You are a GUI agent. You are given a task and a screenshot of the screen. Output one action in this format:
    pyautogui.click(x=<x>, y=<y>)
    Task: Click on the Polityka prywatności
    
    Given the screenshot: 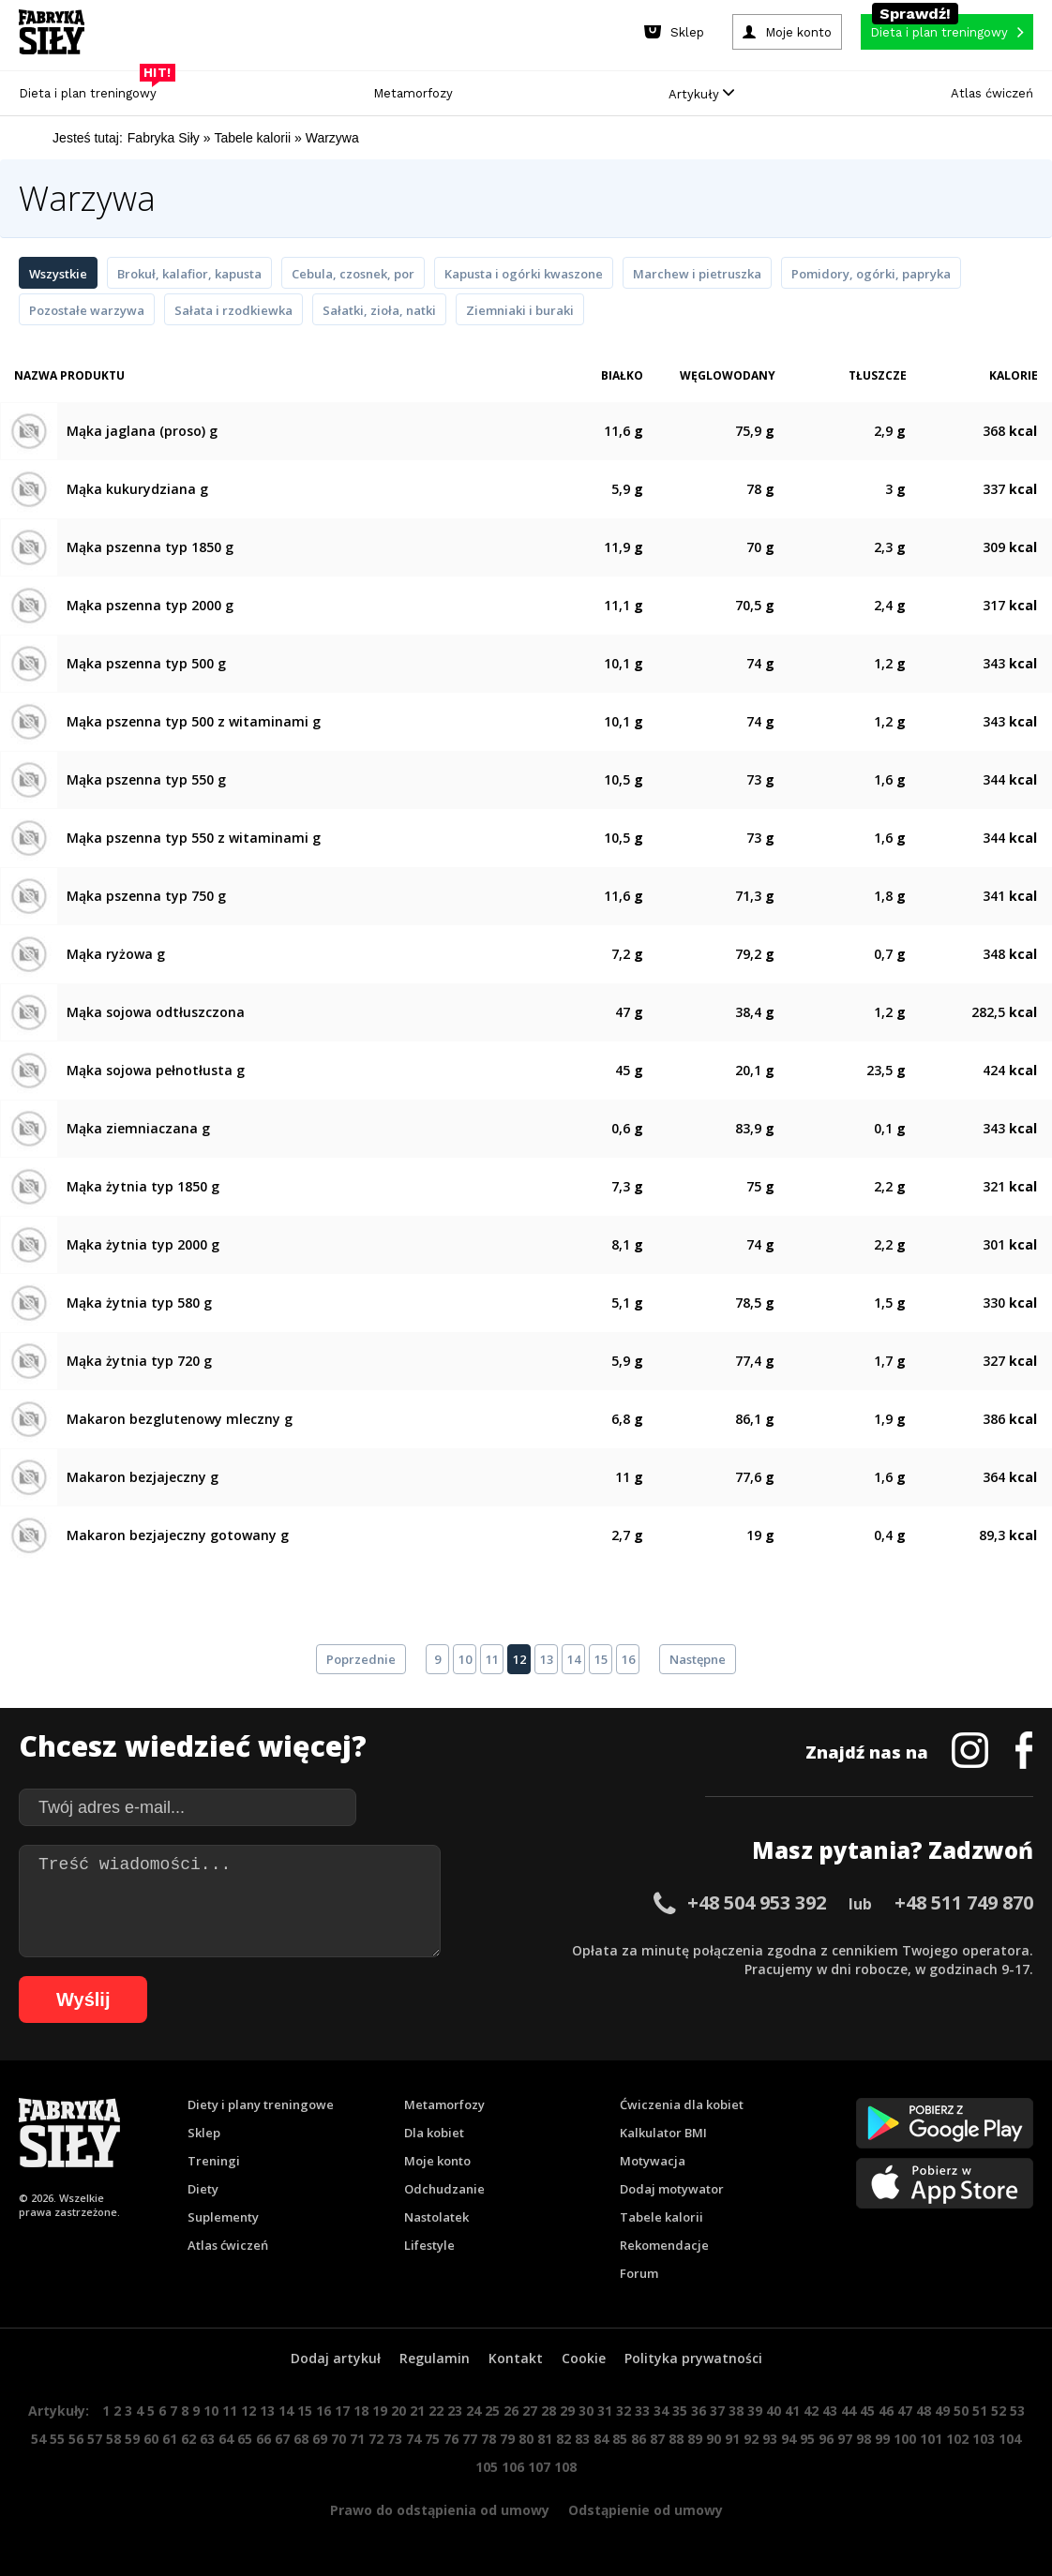 What is the action you would take?
    pyautogui.click(x=693, y=2358)
    